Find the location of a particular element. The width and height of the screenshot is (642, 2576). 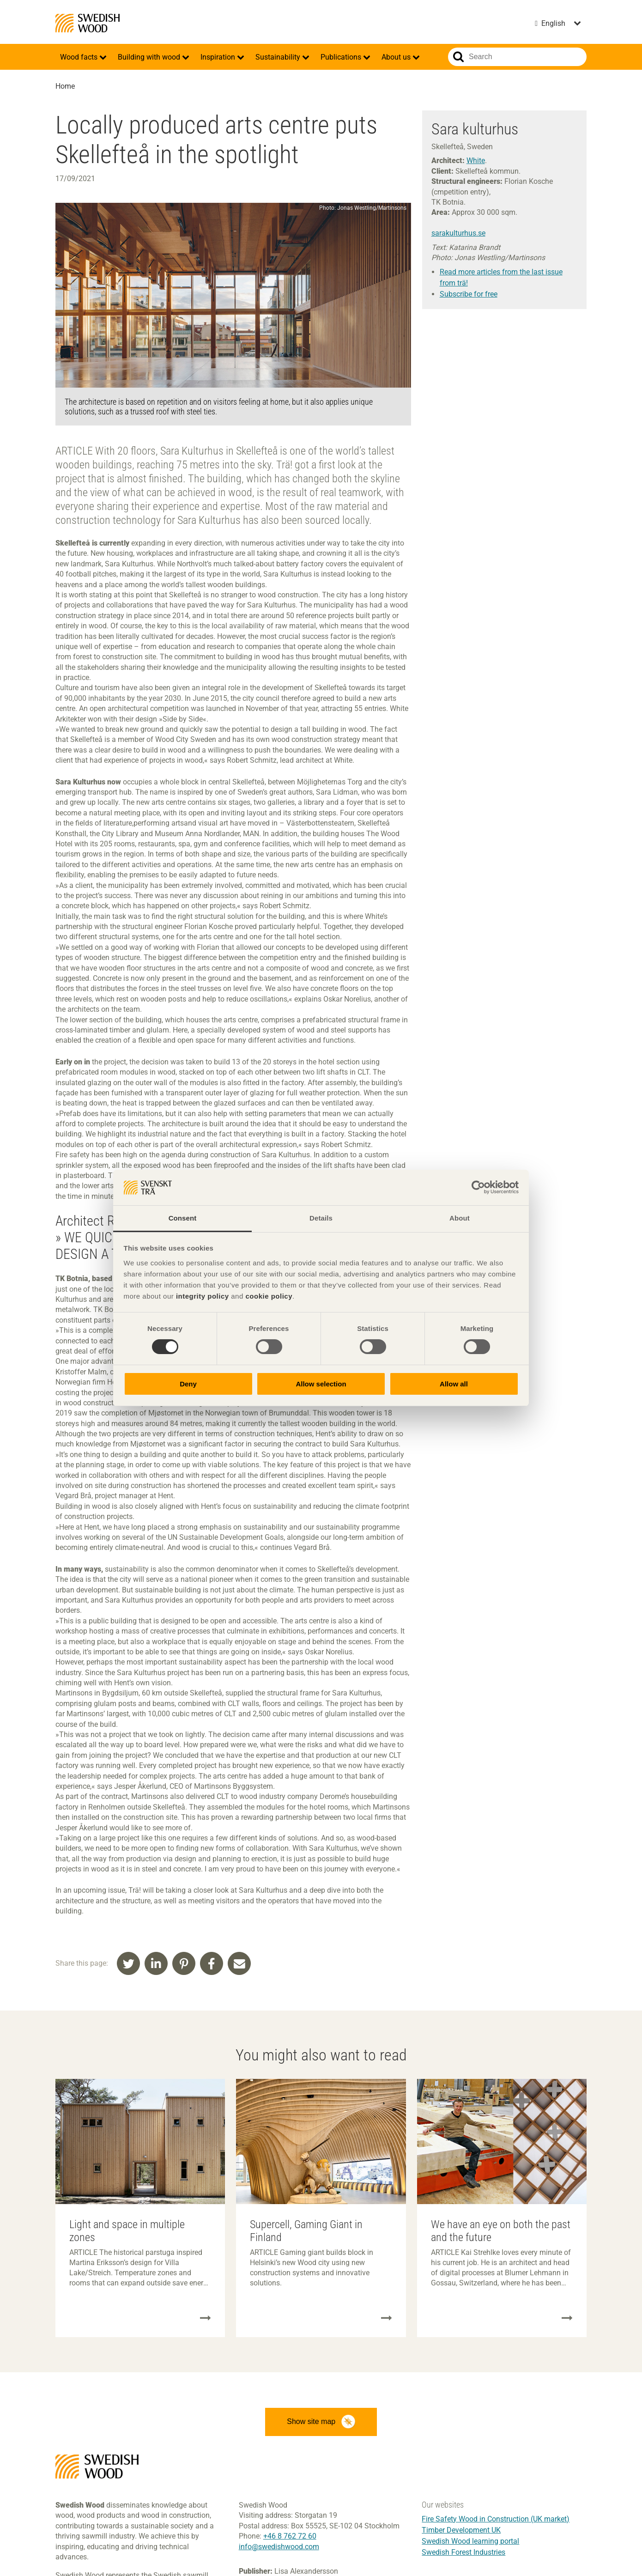

About us is located at coordinates (397, 57).